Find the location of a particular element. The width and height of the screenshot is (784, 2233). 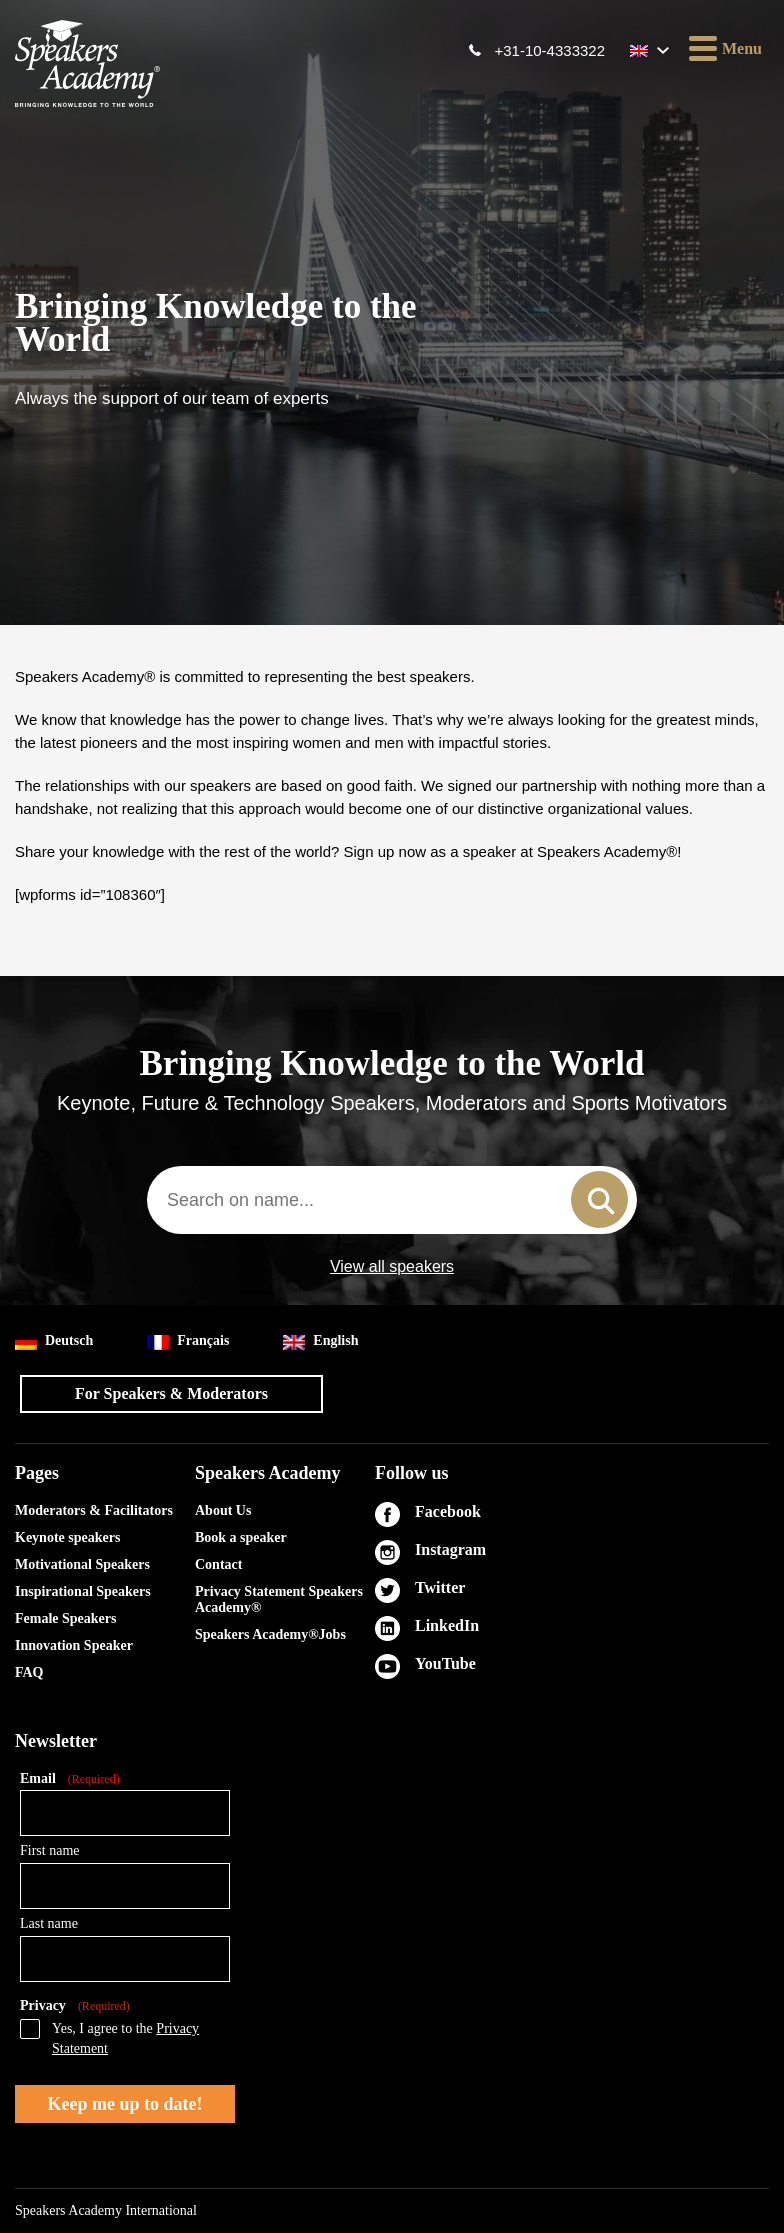

Facebook is located at coordinates (448, 1511).